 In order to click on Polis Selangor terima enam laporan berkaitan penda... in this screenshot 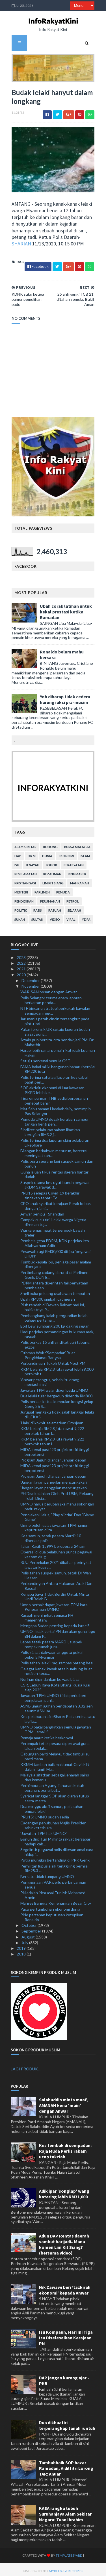, I will do `click(51, 997)`.